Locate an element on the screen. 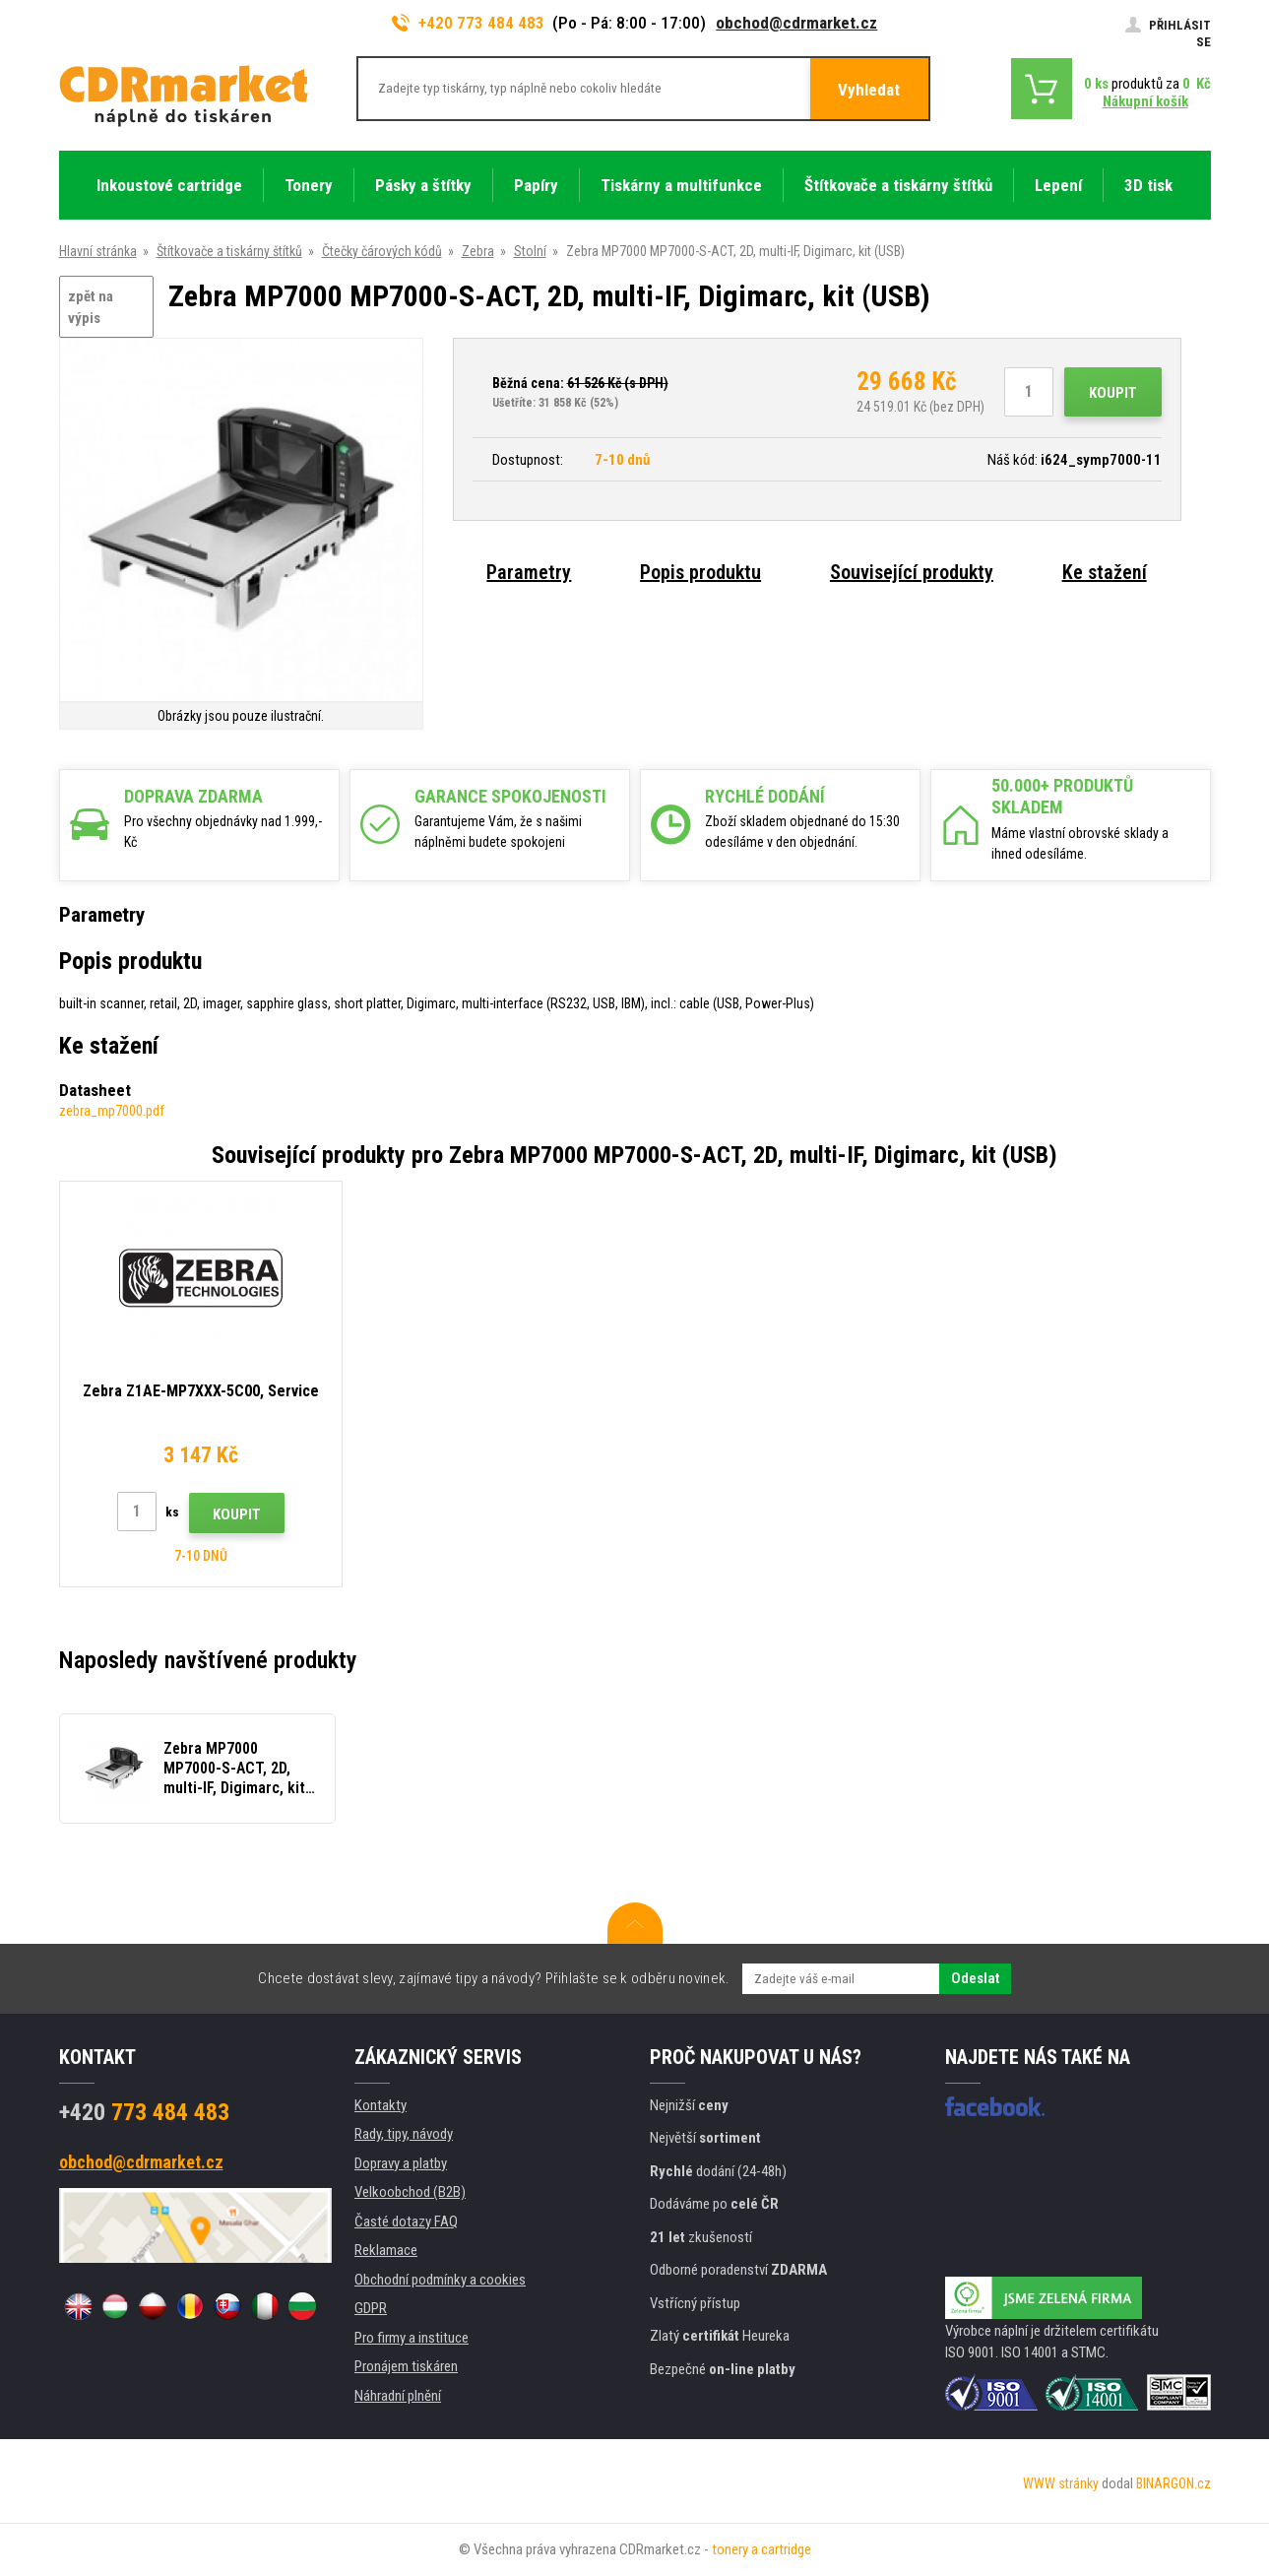 The height and width of the screenshot is (2576, 1269). Zebra is located at coordinates (478, 251).